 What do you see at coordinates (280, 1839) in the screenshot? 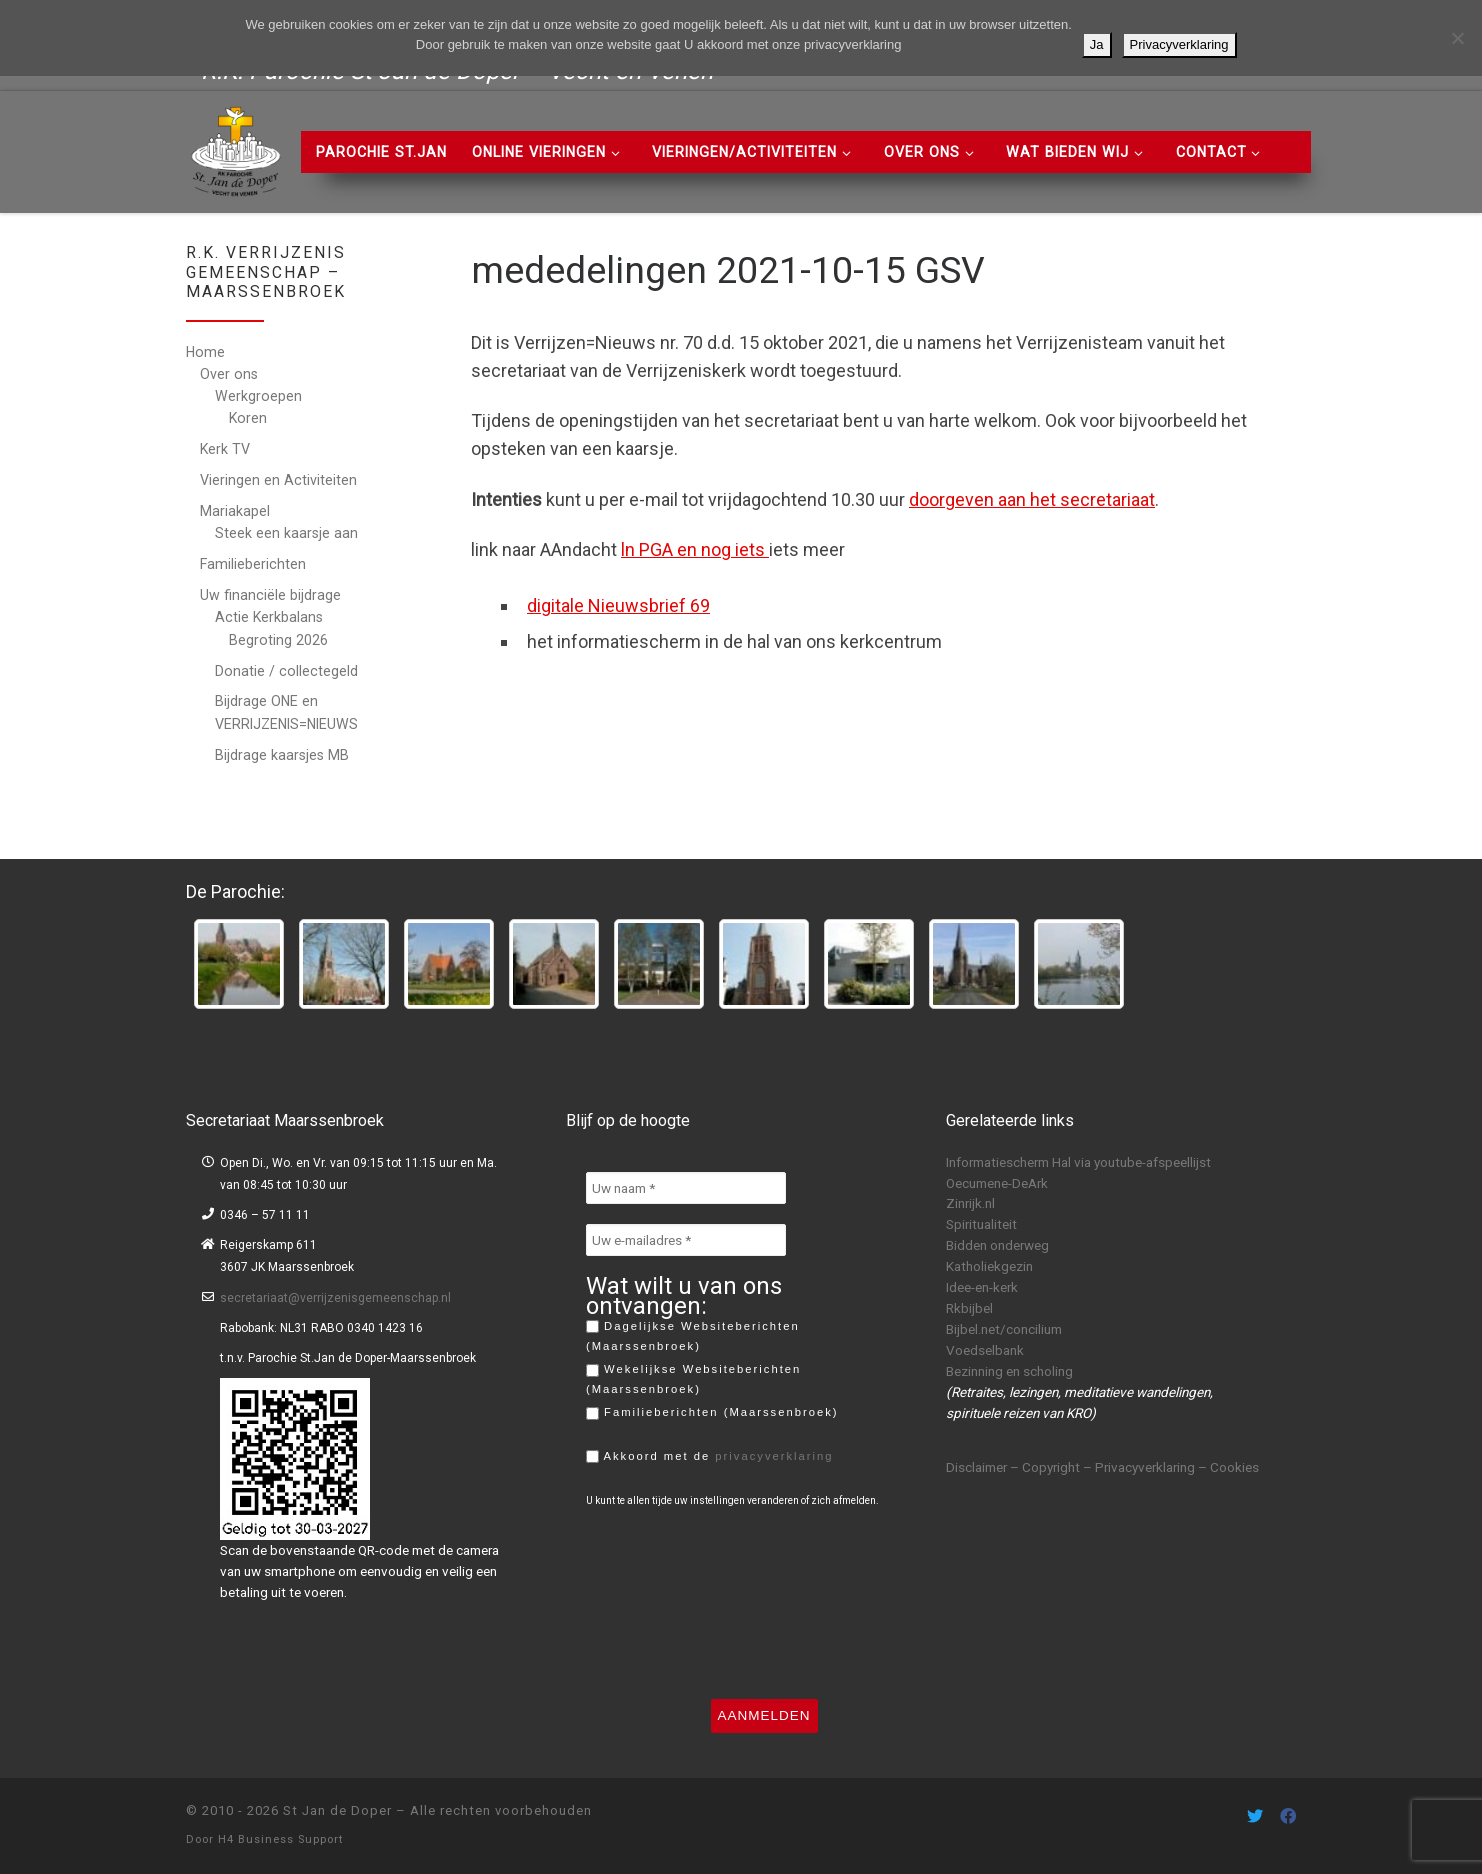
I see `H4 Business Support` at bounding box center [280, 1839].